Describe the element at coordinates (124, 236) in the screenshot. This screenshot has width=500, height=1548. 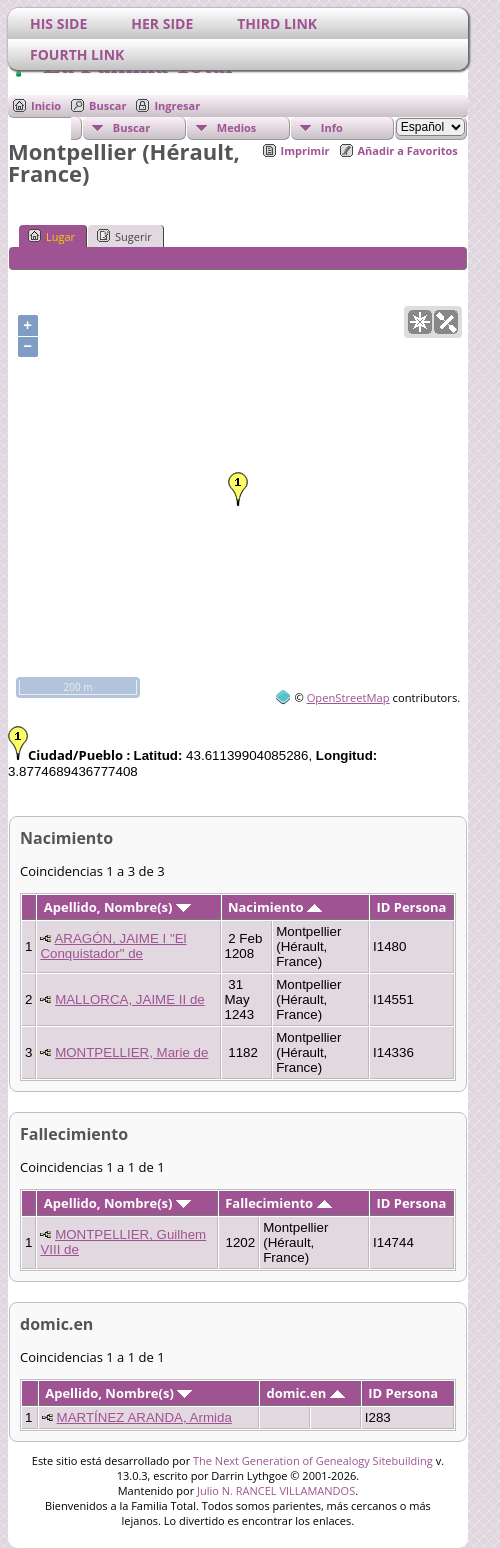
I see `Sugerir` at that location.